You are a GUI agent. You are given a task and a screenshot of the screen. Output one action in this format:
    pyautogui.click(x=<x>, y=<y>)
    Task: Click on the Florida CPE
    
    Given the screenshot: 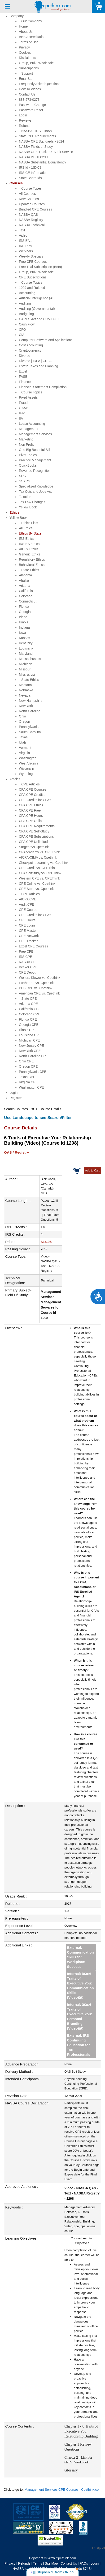 What is the action you would take?
    pyautogui.click(x=28, y=1019)
    